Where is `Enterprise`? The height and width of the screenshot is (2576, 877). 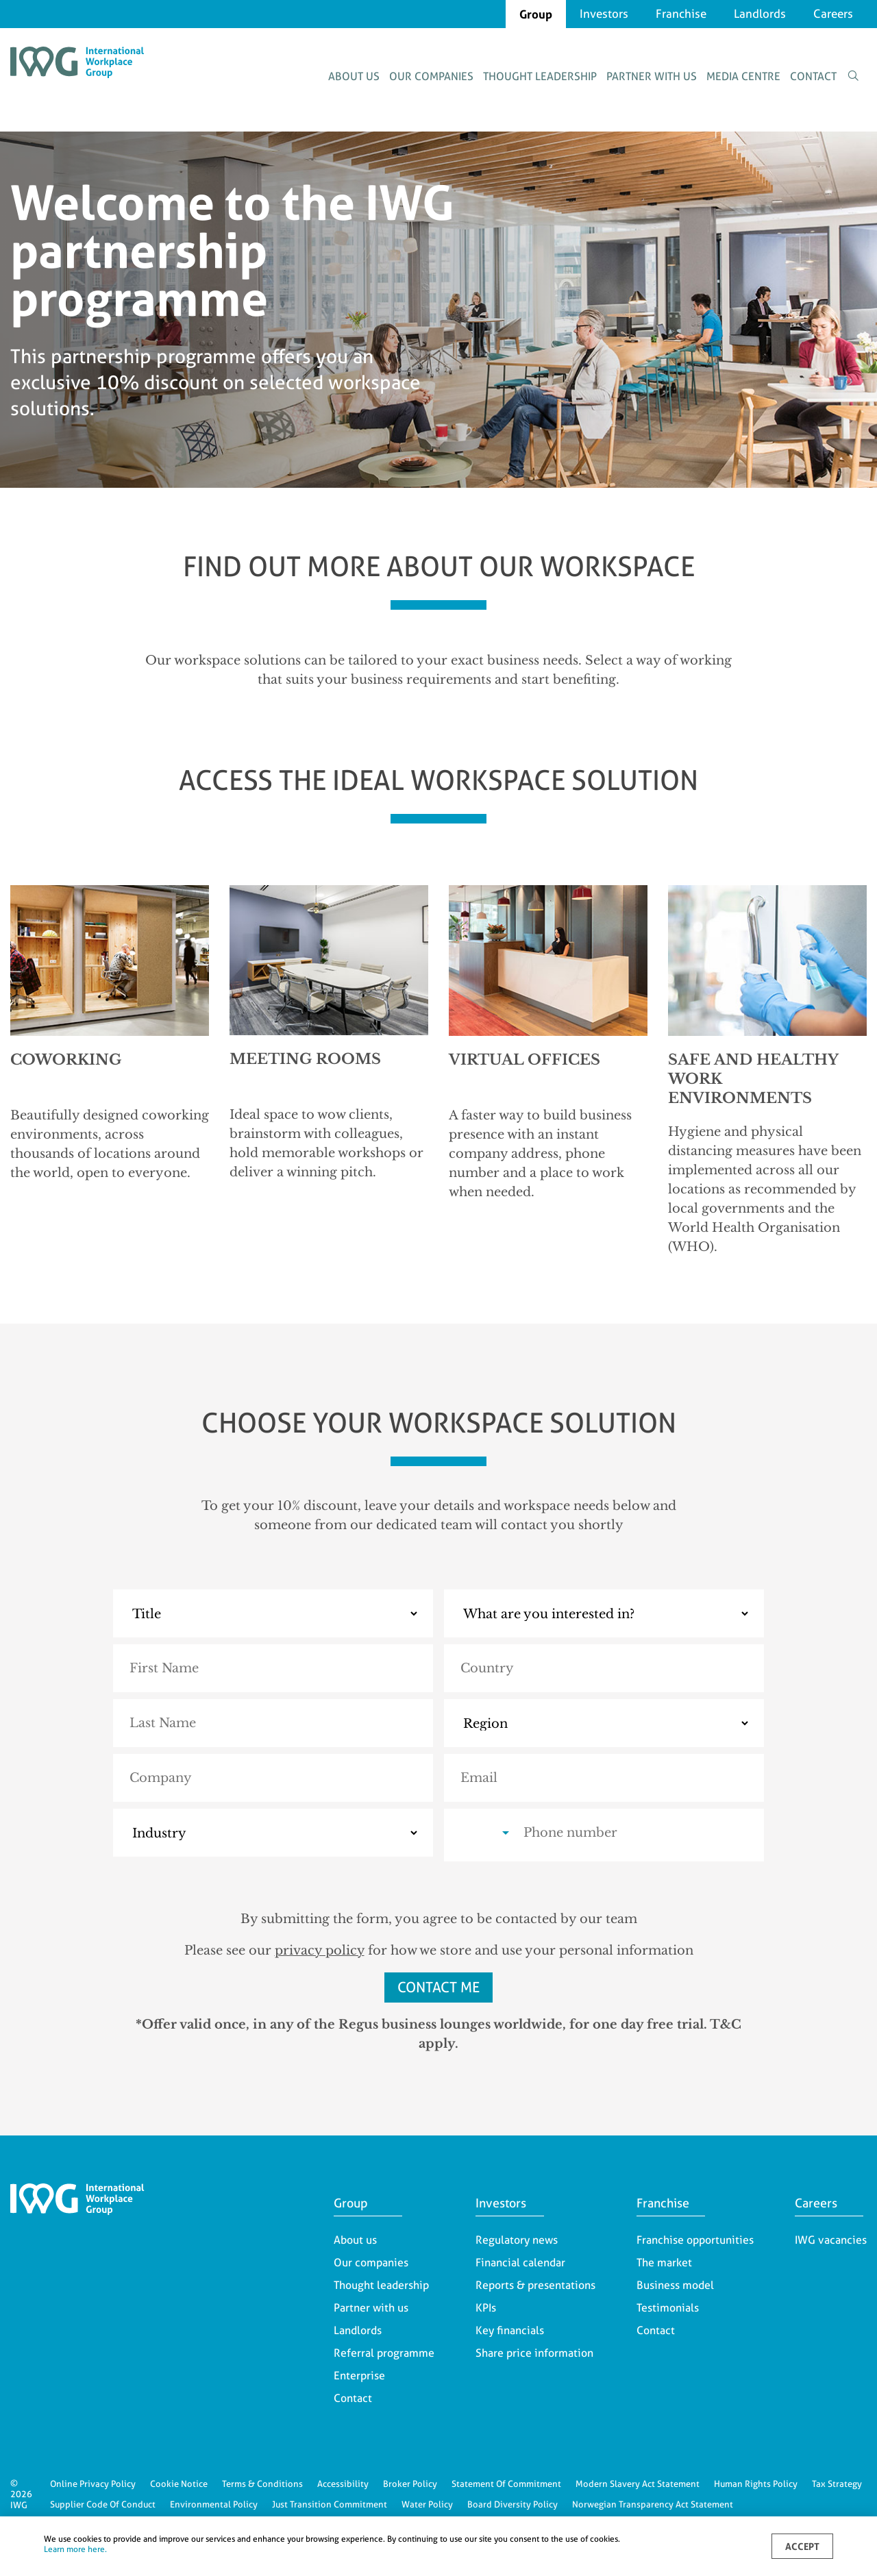 Enterprise is located at coordinates (359, 2375).